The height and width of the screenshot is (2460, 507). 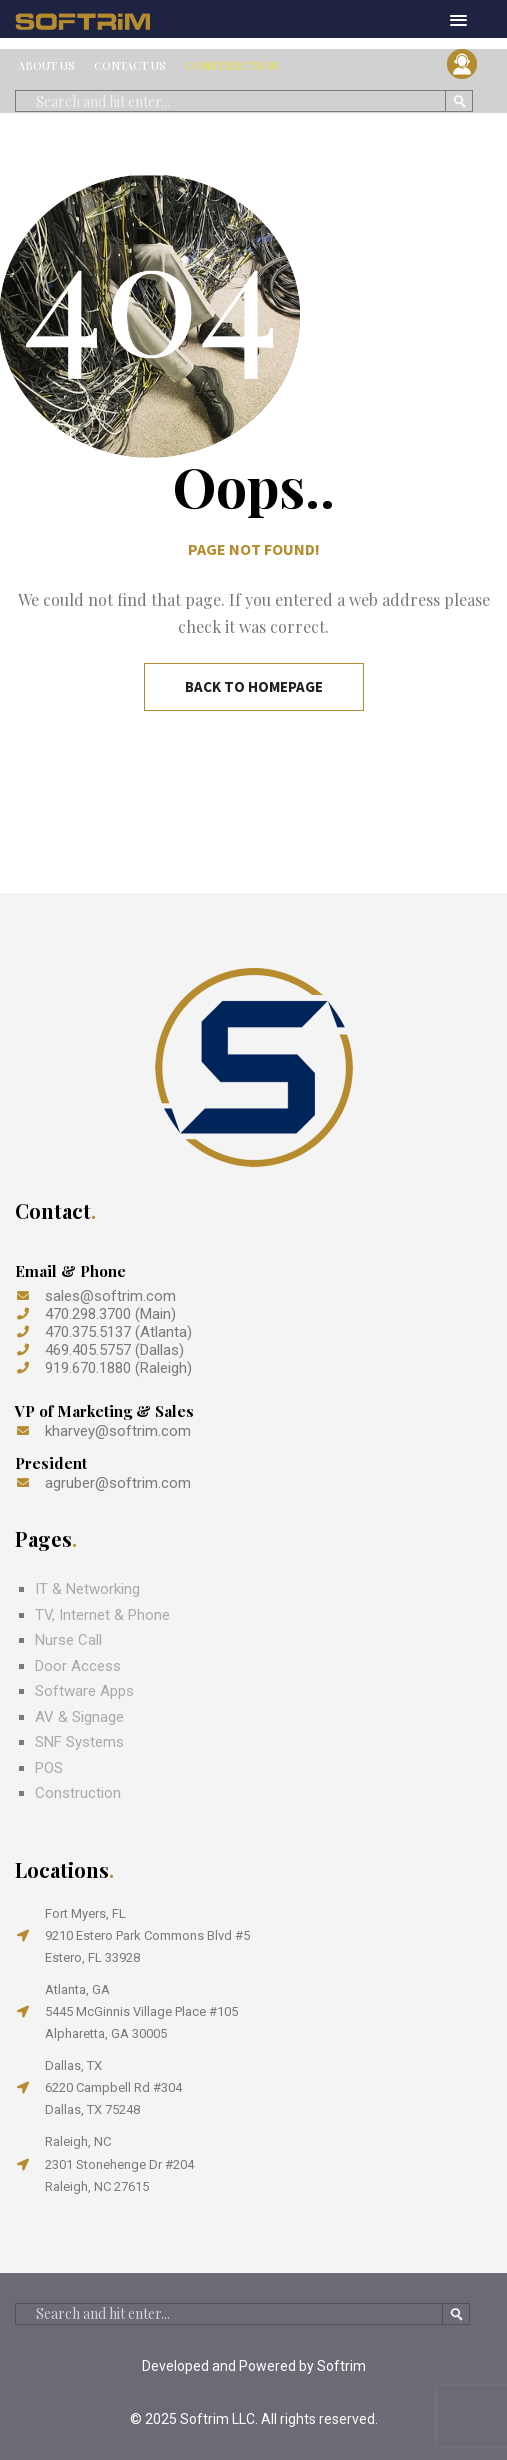 I want to click on Door Access, so click(x=78, y=1666).